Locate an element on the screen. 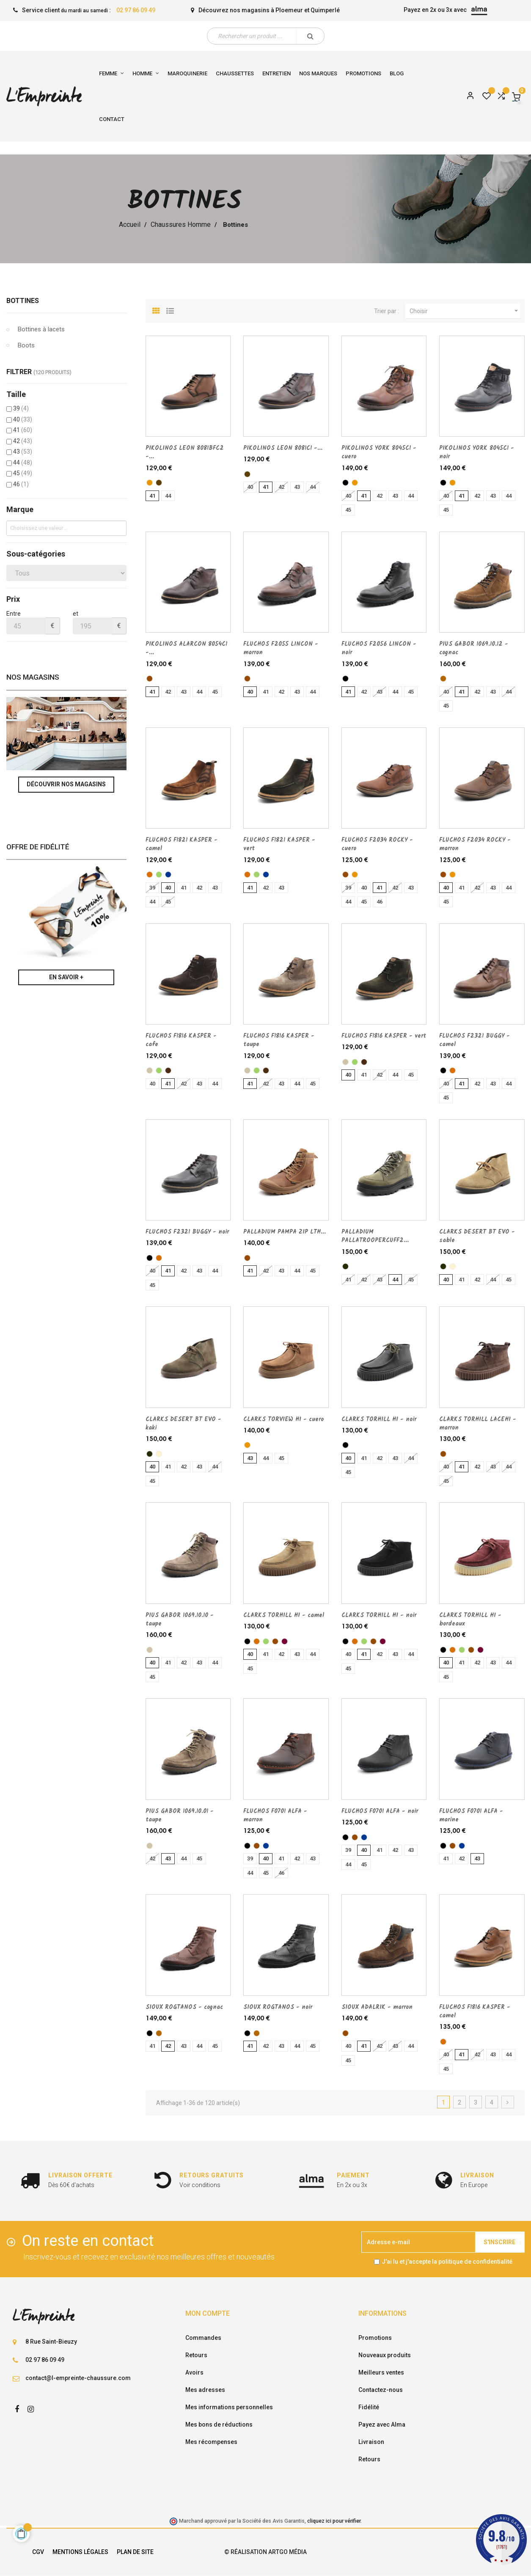 This screenshot has width=531, height=2576. CLARKS TORHILL HI - noir is located at coordinates (378, 1419).